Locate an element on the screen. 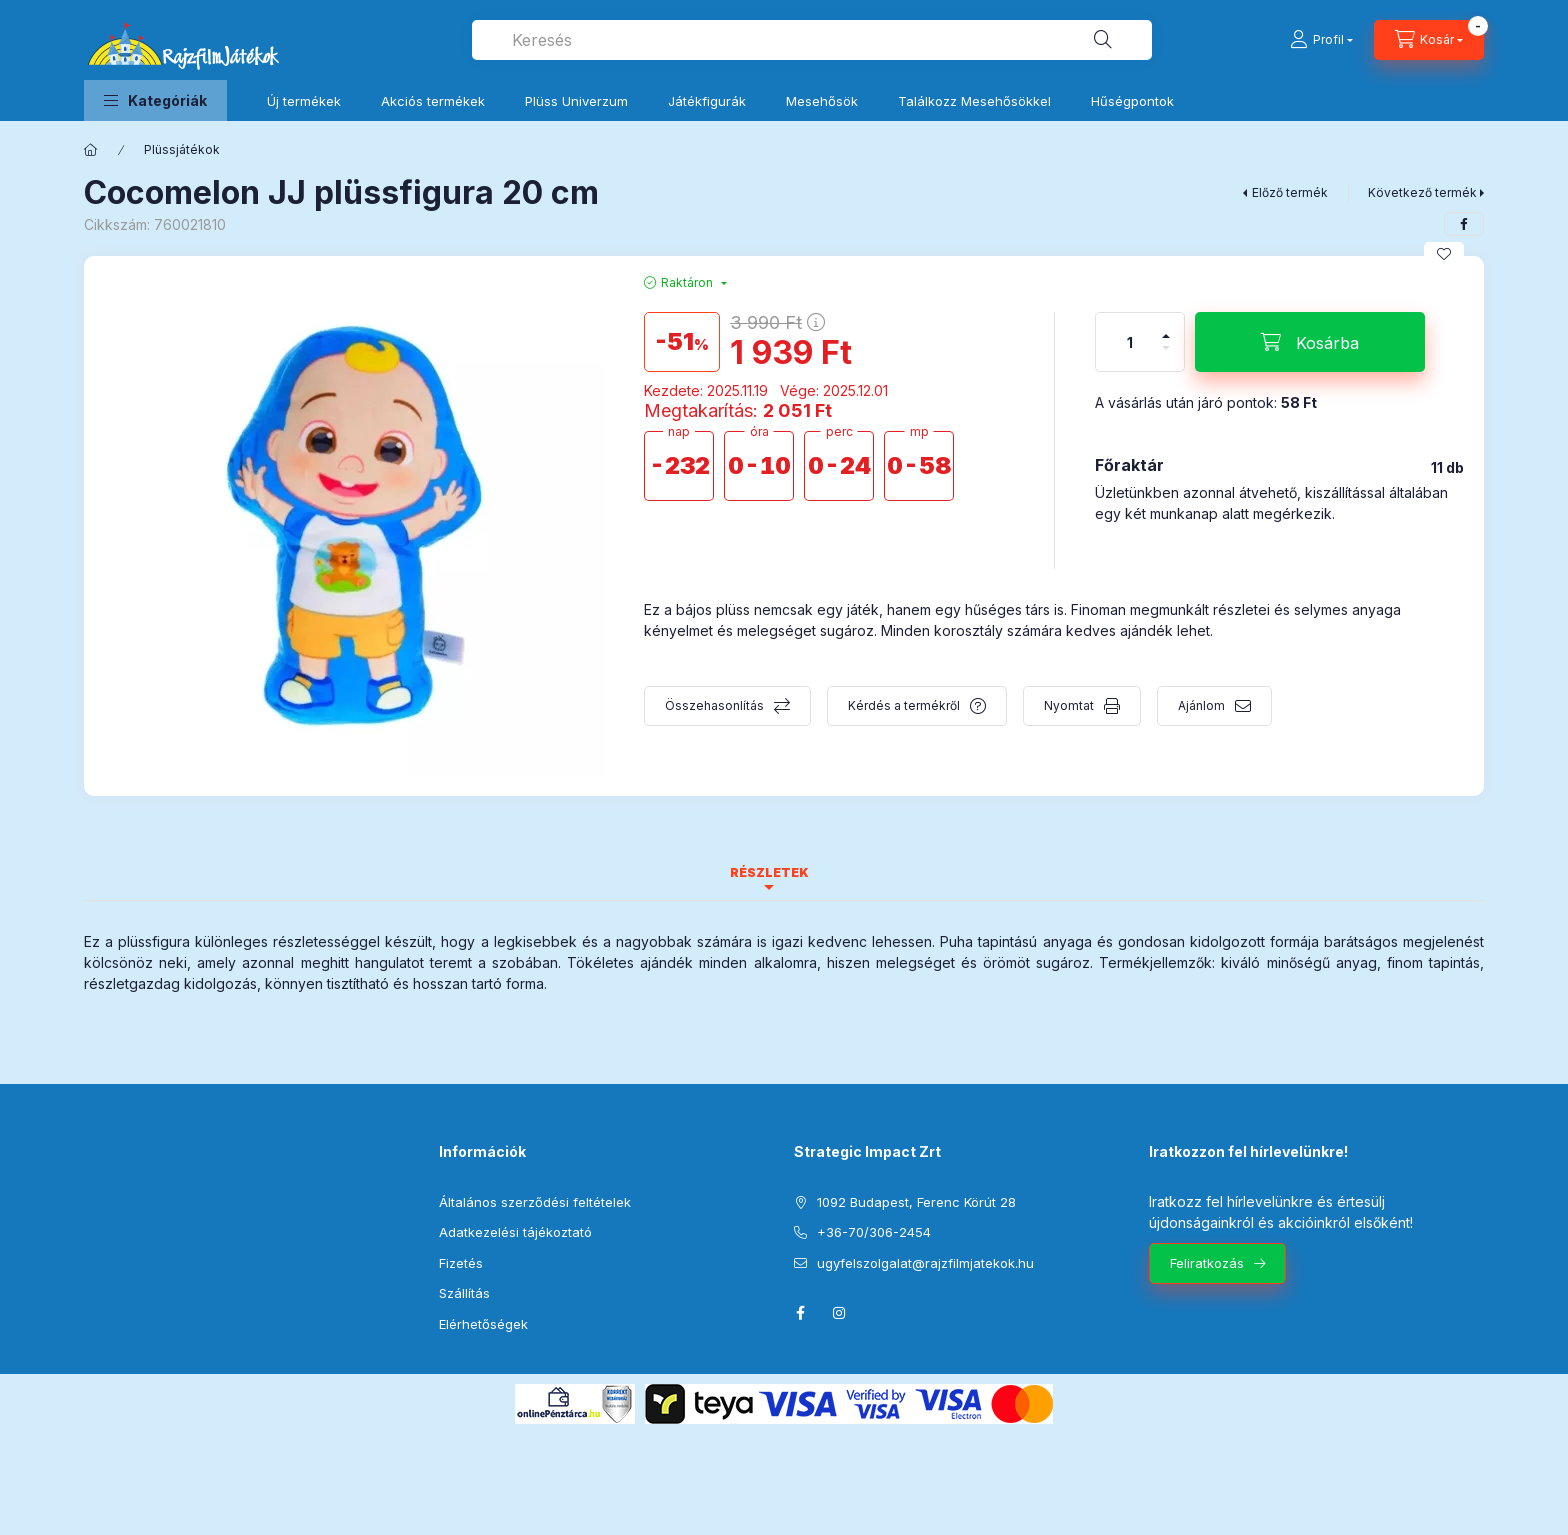 The height and width of the screenshot is (1535, 1568). Új termékek is located at coordinates (304, 101).